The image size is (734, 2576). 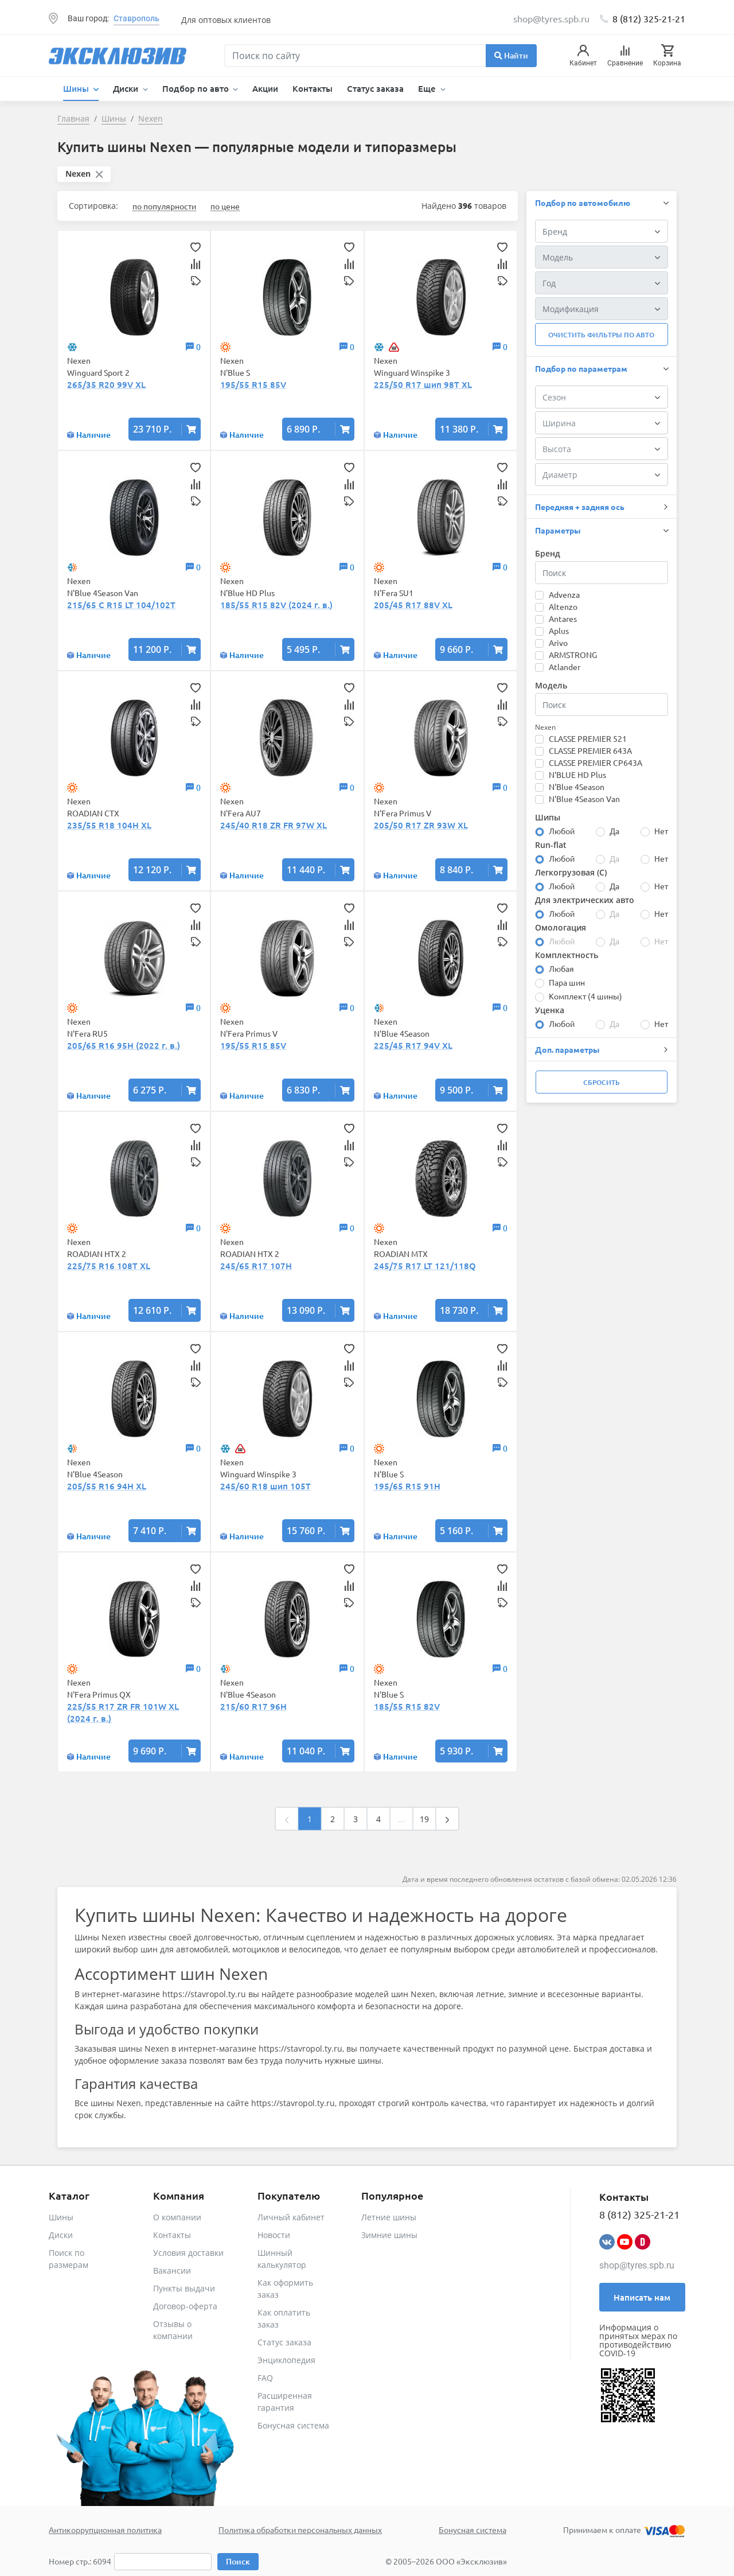 I want to click on О компании, so click(x=177, y=2217).